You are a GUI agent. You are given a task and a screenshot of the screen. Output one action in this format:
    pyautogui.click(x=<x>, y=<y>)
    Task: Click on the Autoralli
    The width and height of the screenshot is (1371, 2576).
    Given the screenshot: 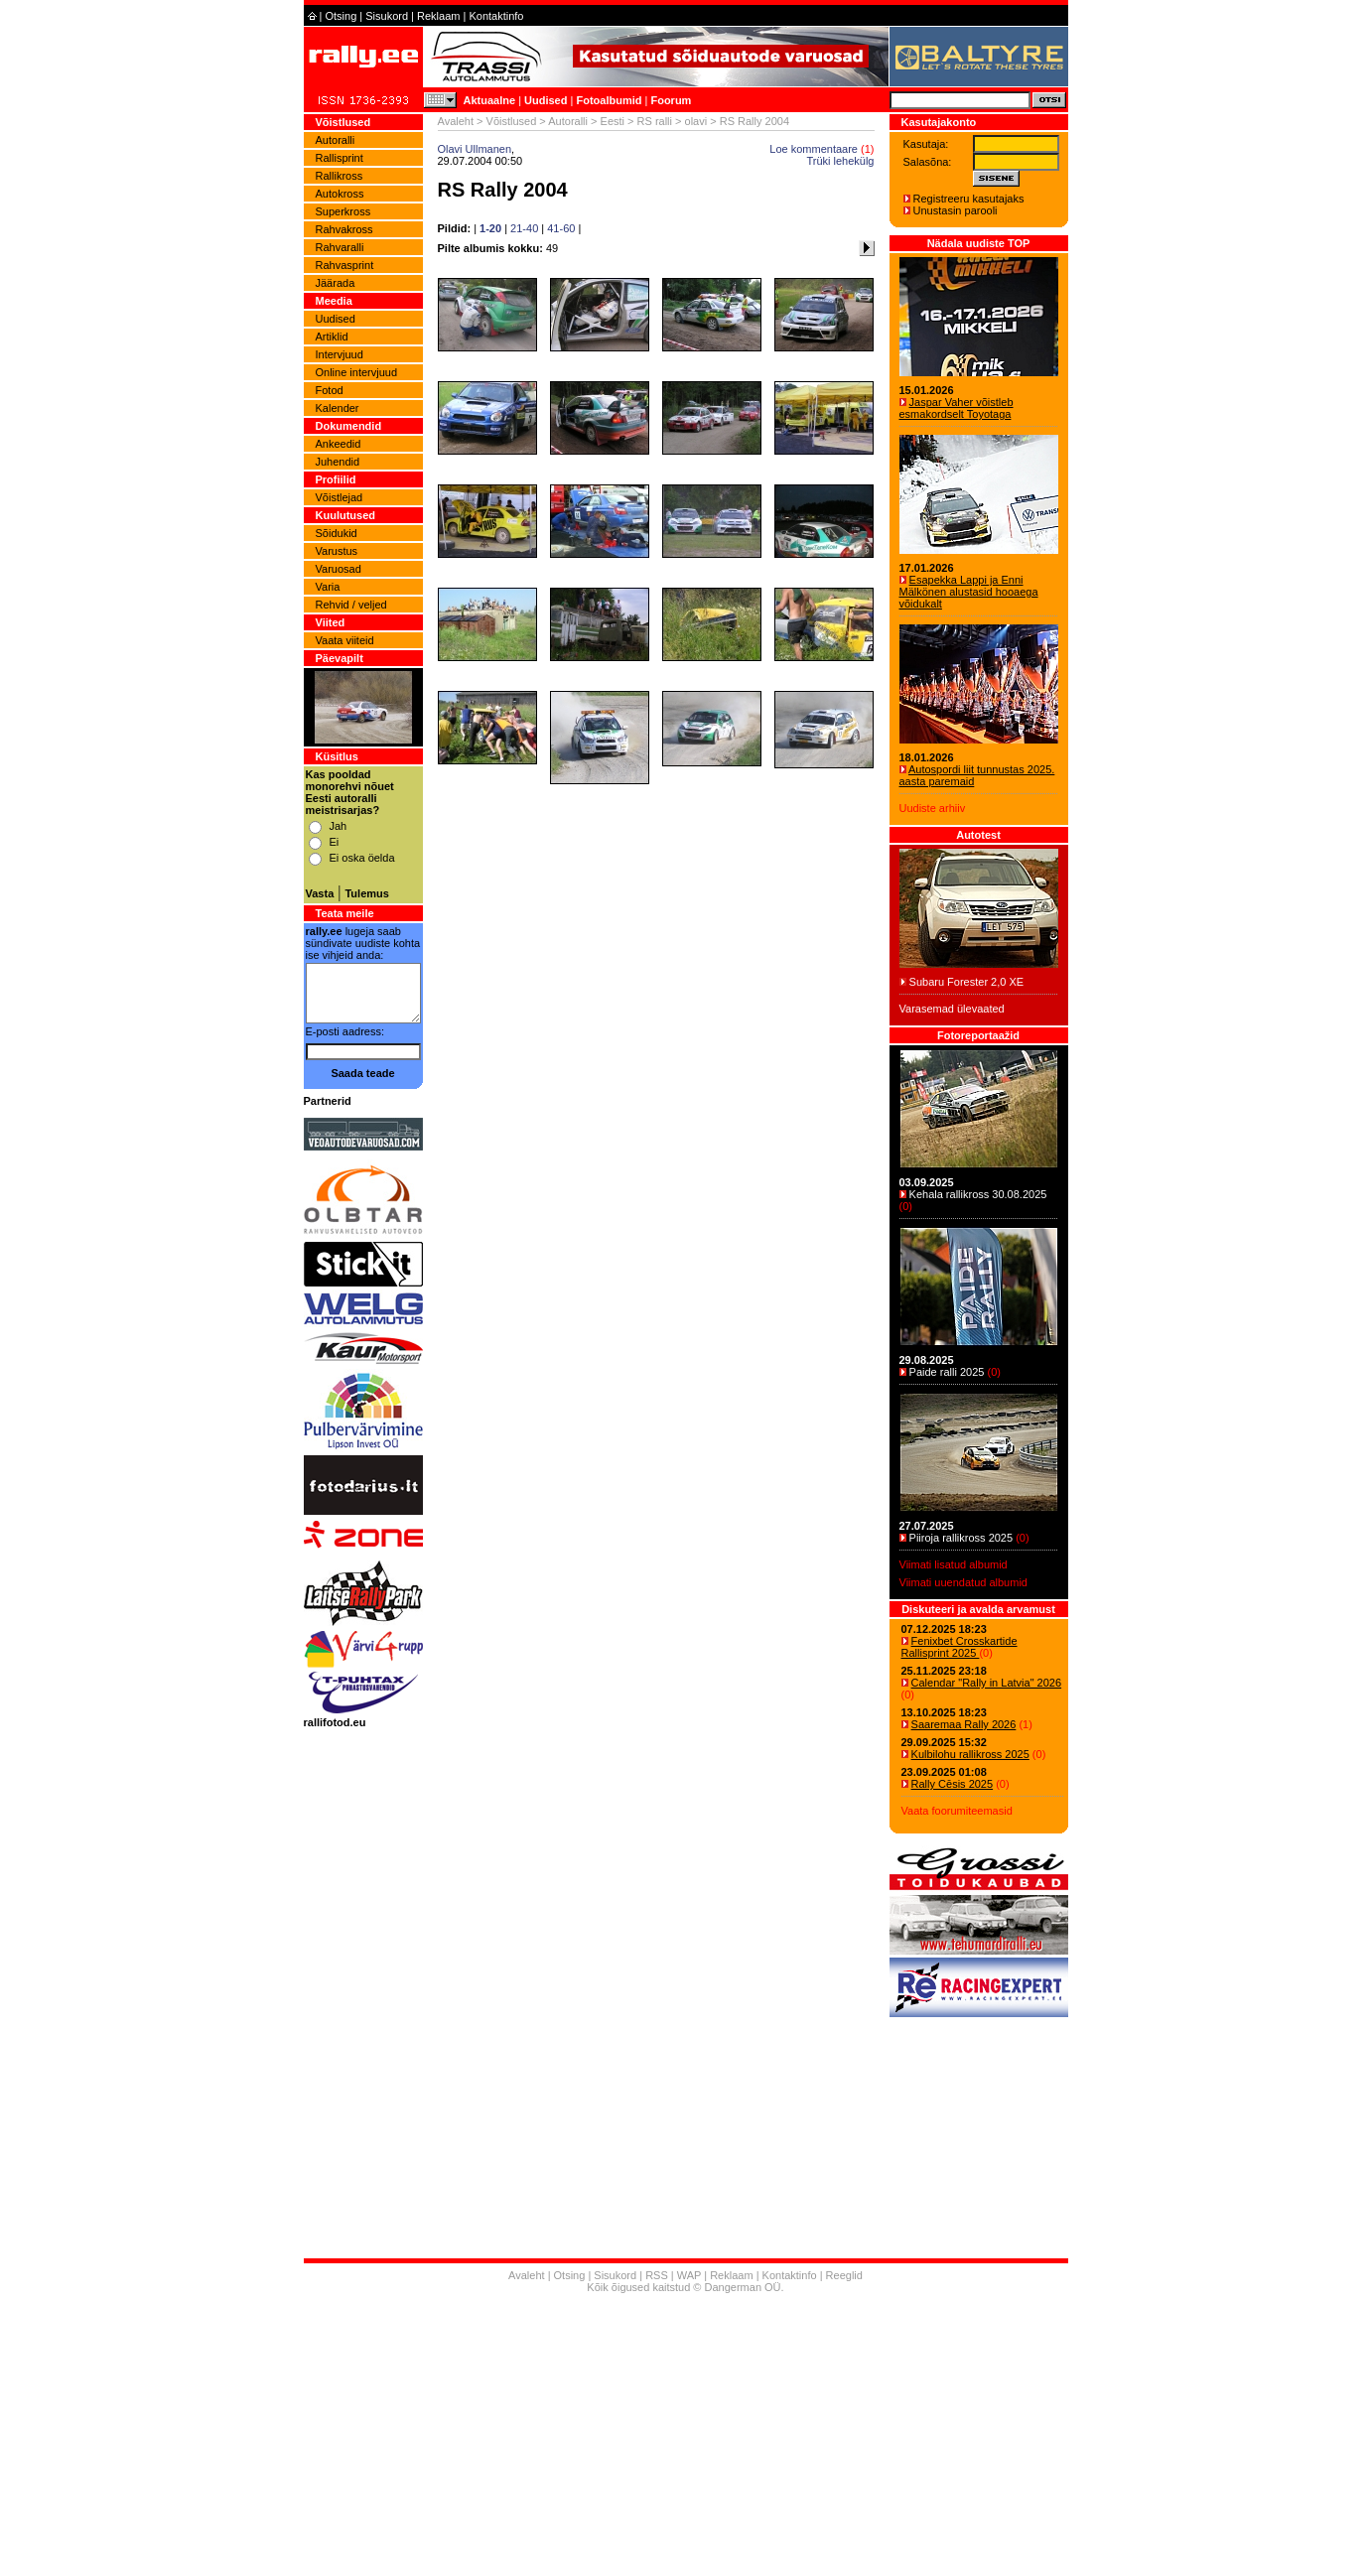 What is the action you would take?
    pyautogui.click(x=335, y=140)
    